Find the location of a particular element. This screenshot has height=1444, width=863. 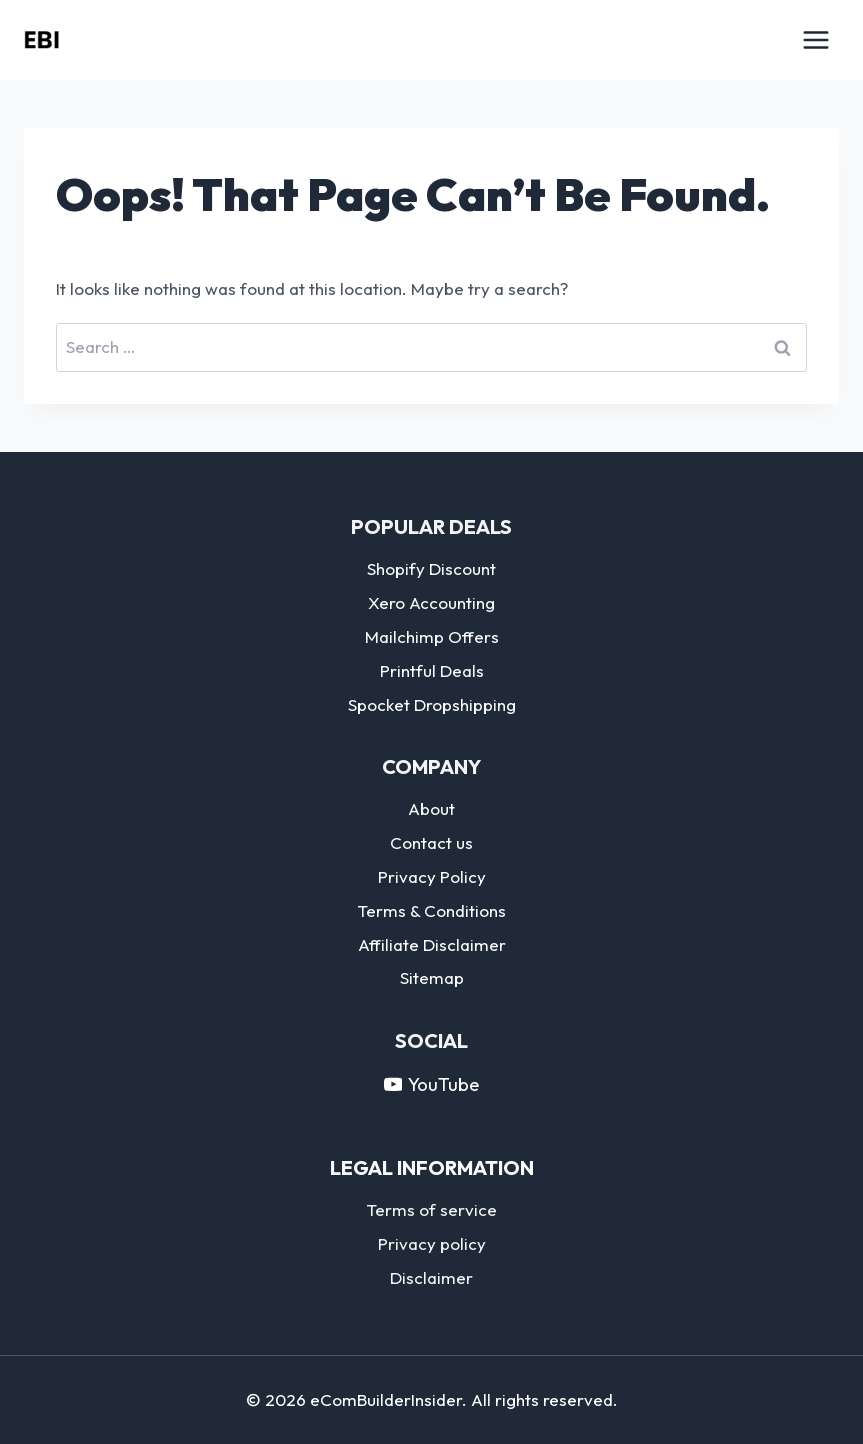

Xero Accounting is located at coordinates (431, 602).